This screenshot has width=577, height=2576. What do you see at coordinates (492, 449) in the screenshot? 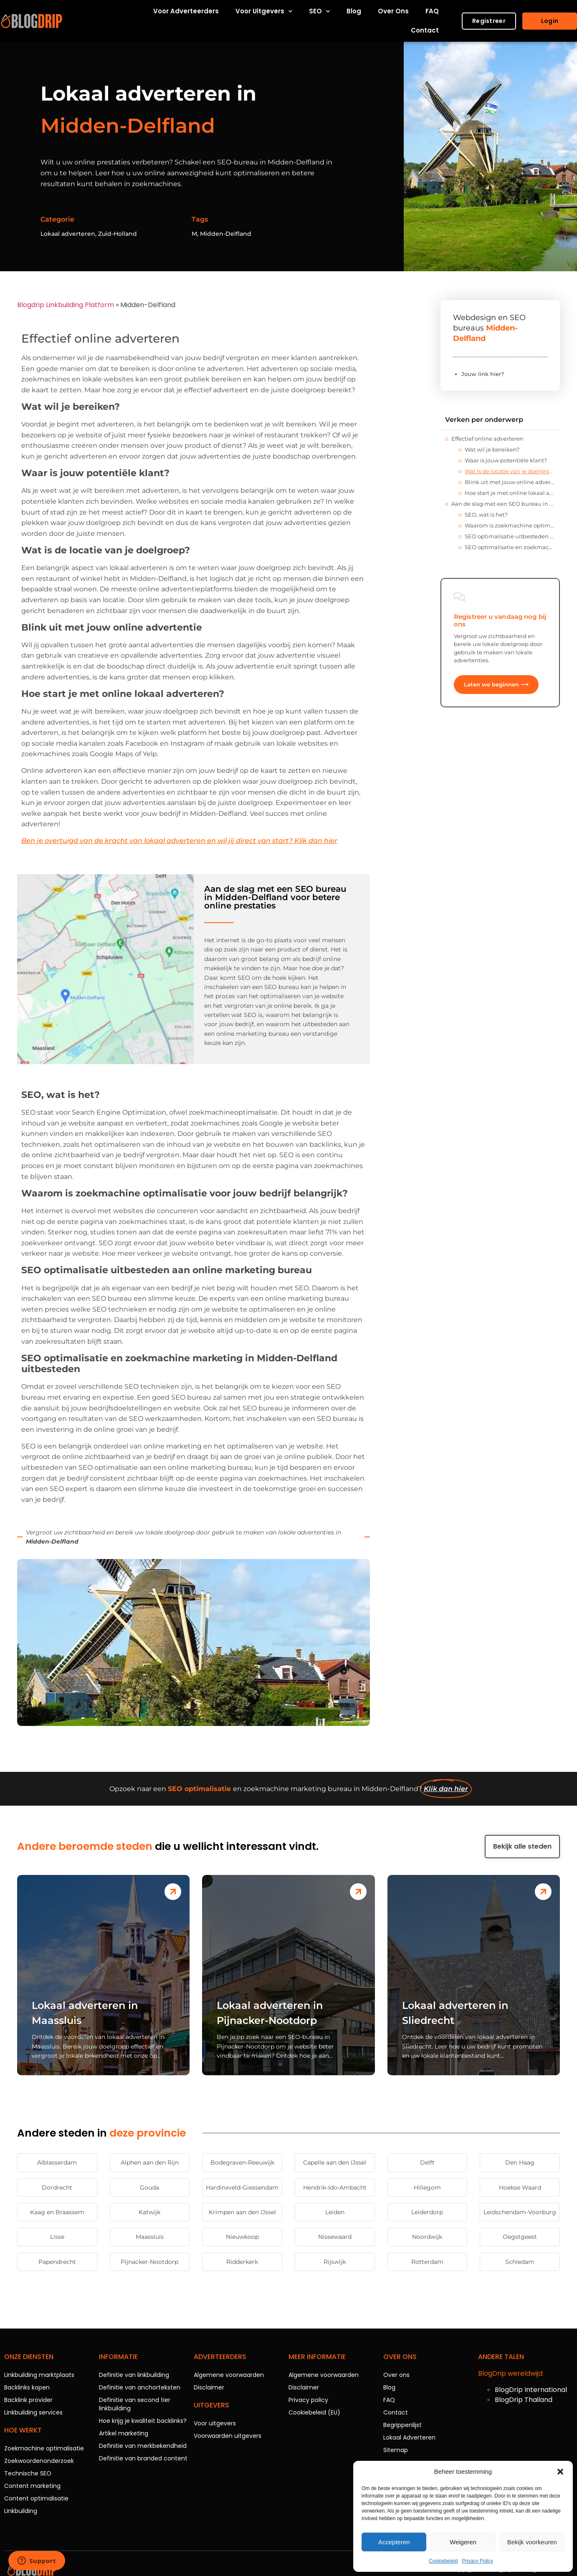
I see `Wat wil je bereiken?` at bounding box center [492, 449].